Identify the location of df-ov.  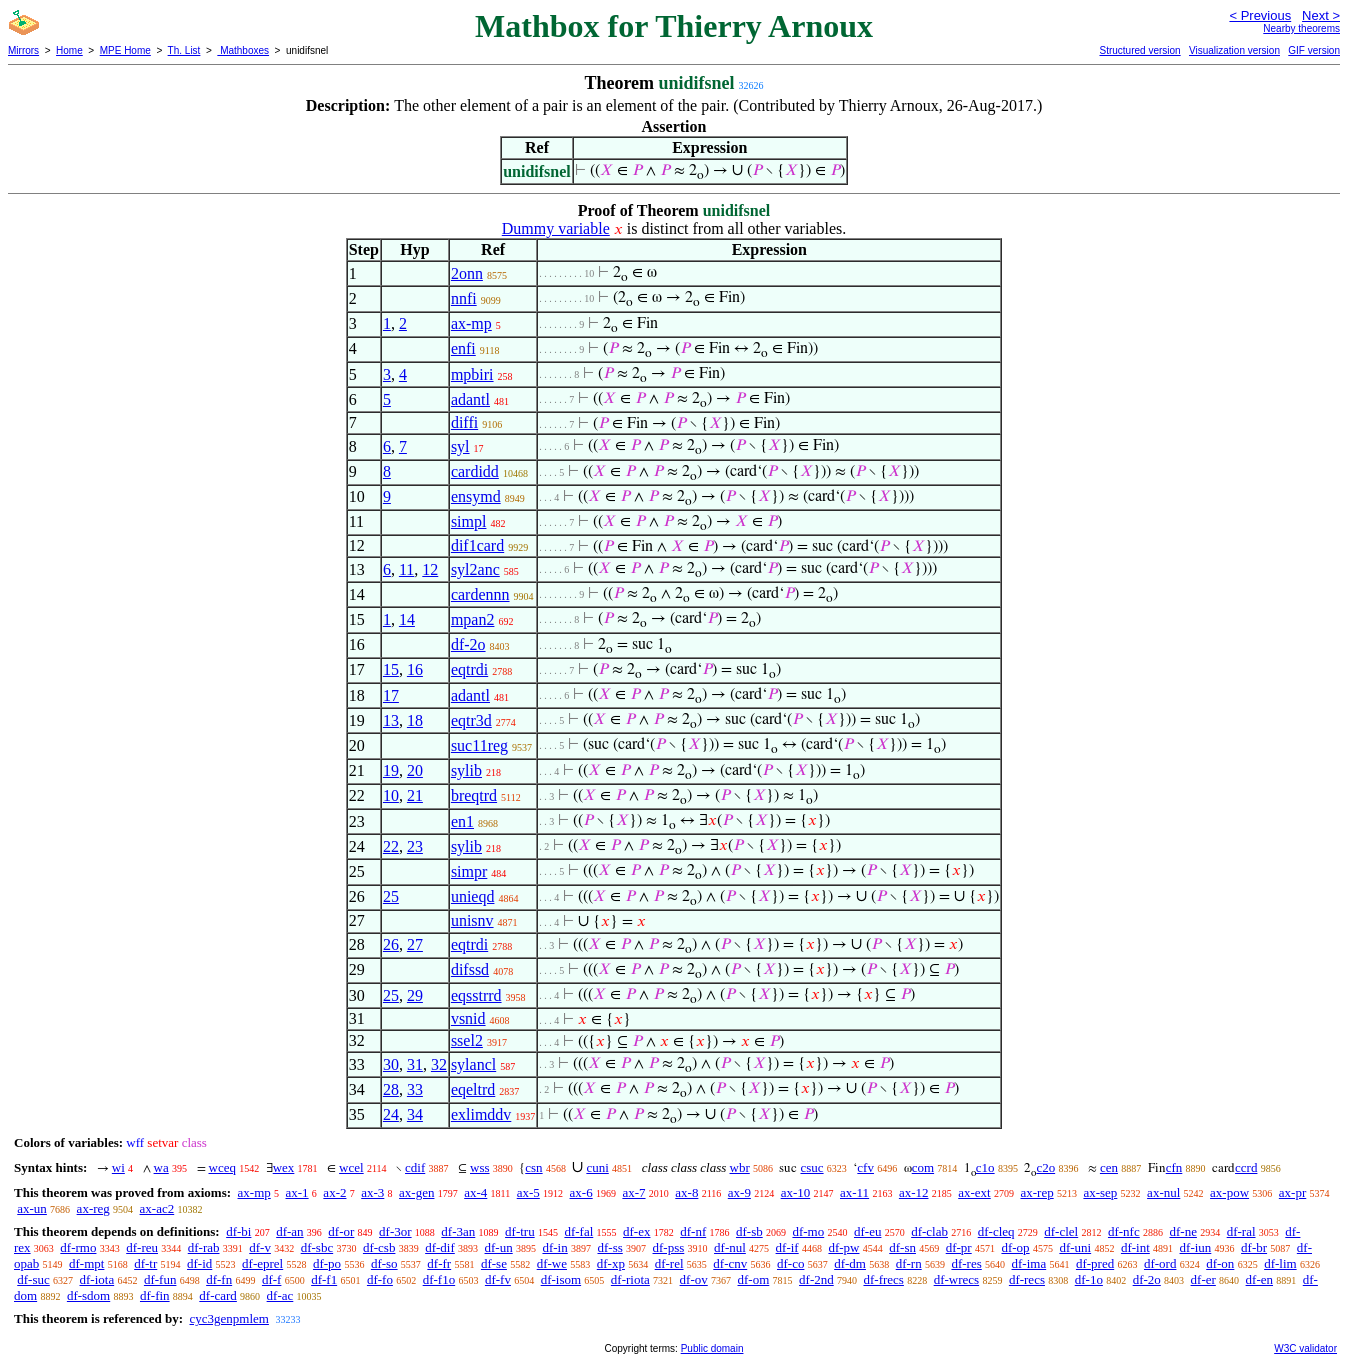
(694, 1279).